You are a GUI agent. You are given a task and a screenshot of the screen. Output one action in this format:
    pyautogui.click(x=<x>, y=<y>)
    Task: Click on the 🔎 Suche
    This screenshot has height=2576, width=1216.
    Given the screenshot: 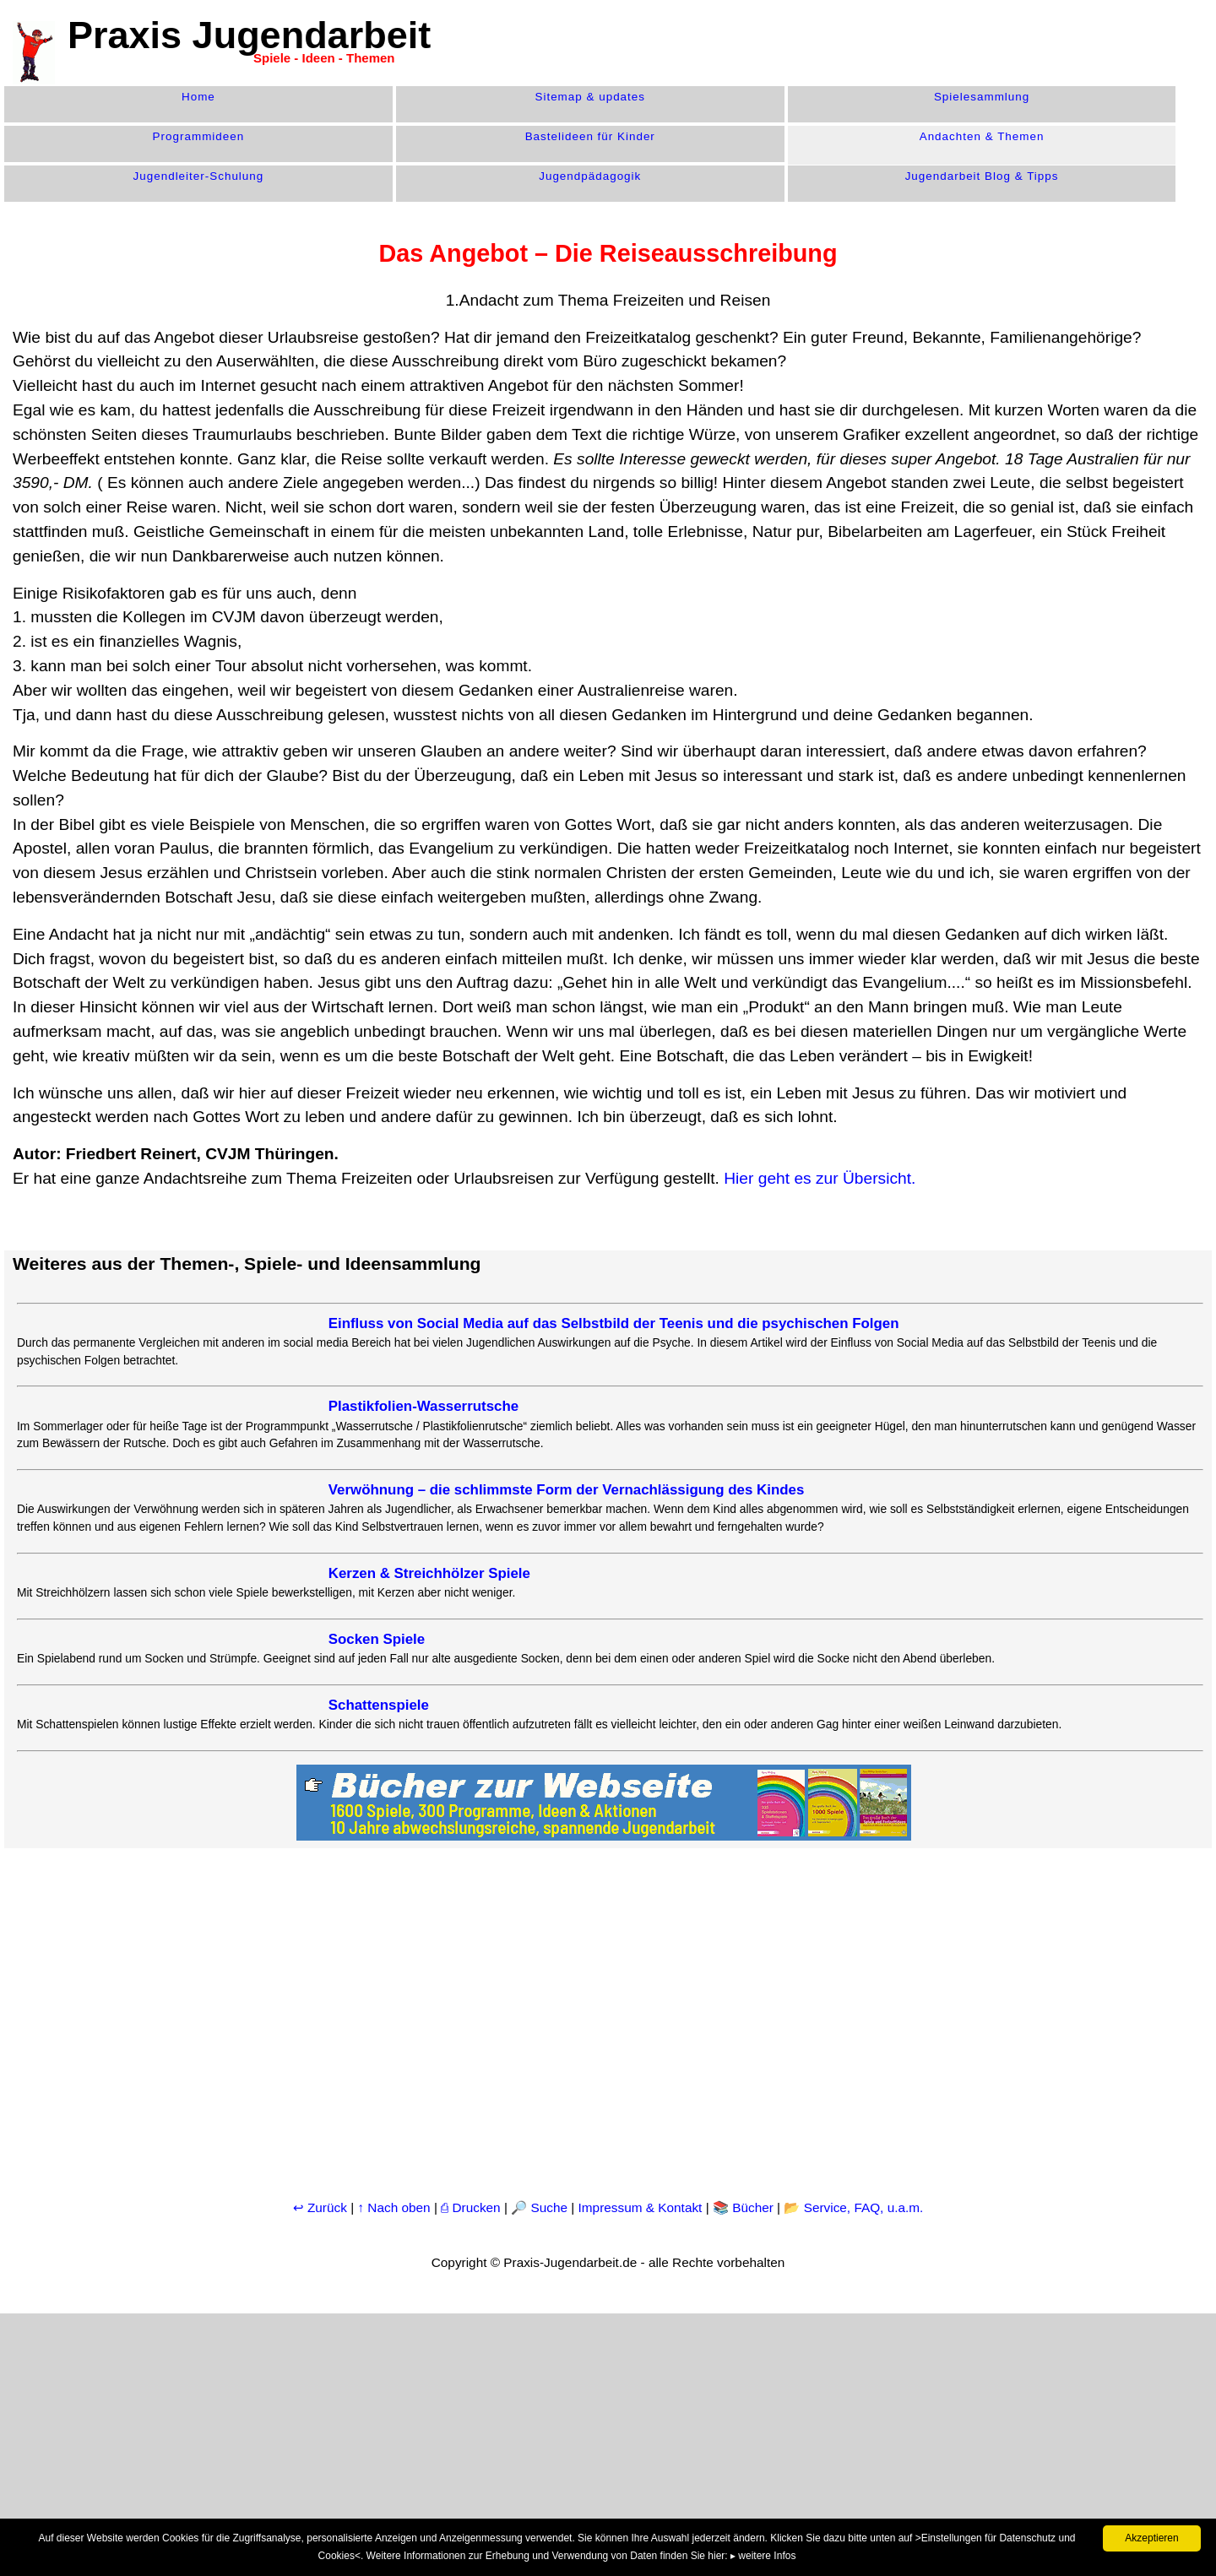 What is the action you would take?
    pyautogui.click(x=539, y=2207)
    